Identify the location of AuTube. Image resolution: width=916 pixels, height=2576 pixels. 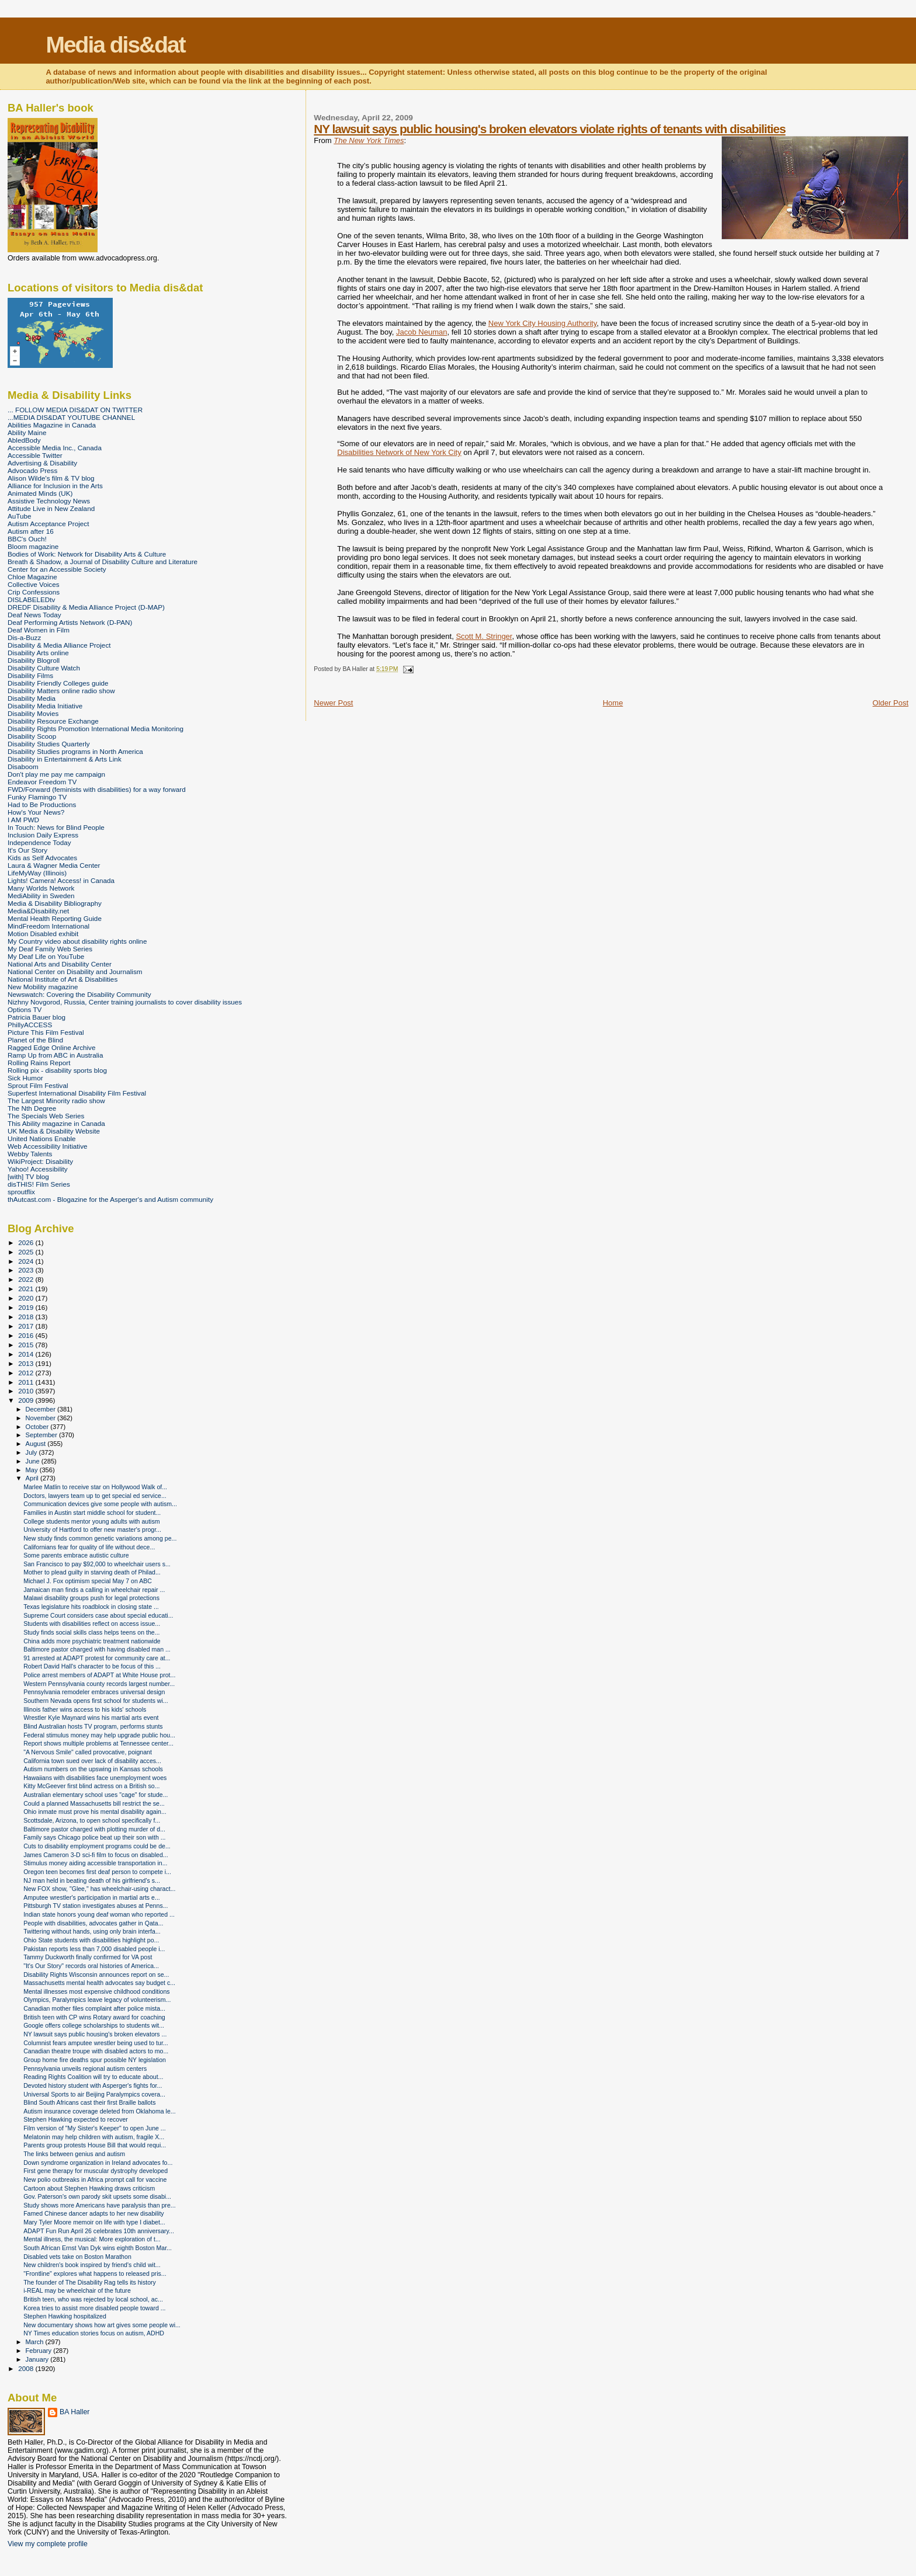
(20, 516).